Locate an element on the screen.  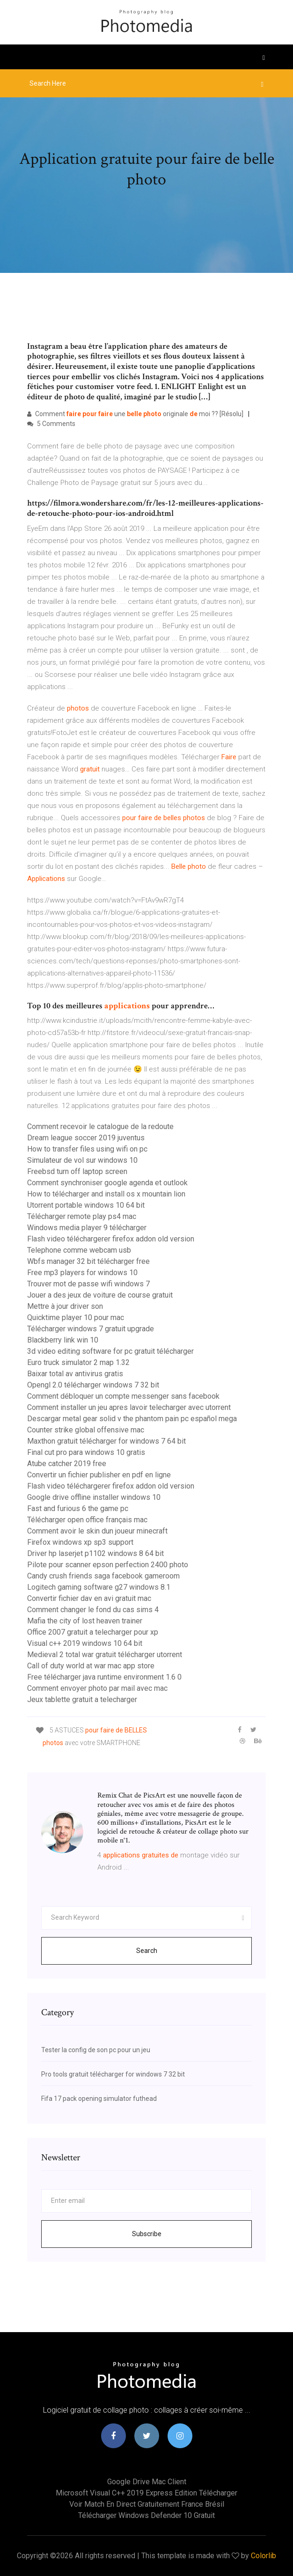
How to télécharger and install os x mountain lion is located at coordinates (106, 1193).